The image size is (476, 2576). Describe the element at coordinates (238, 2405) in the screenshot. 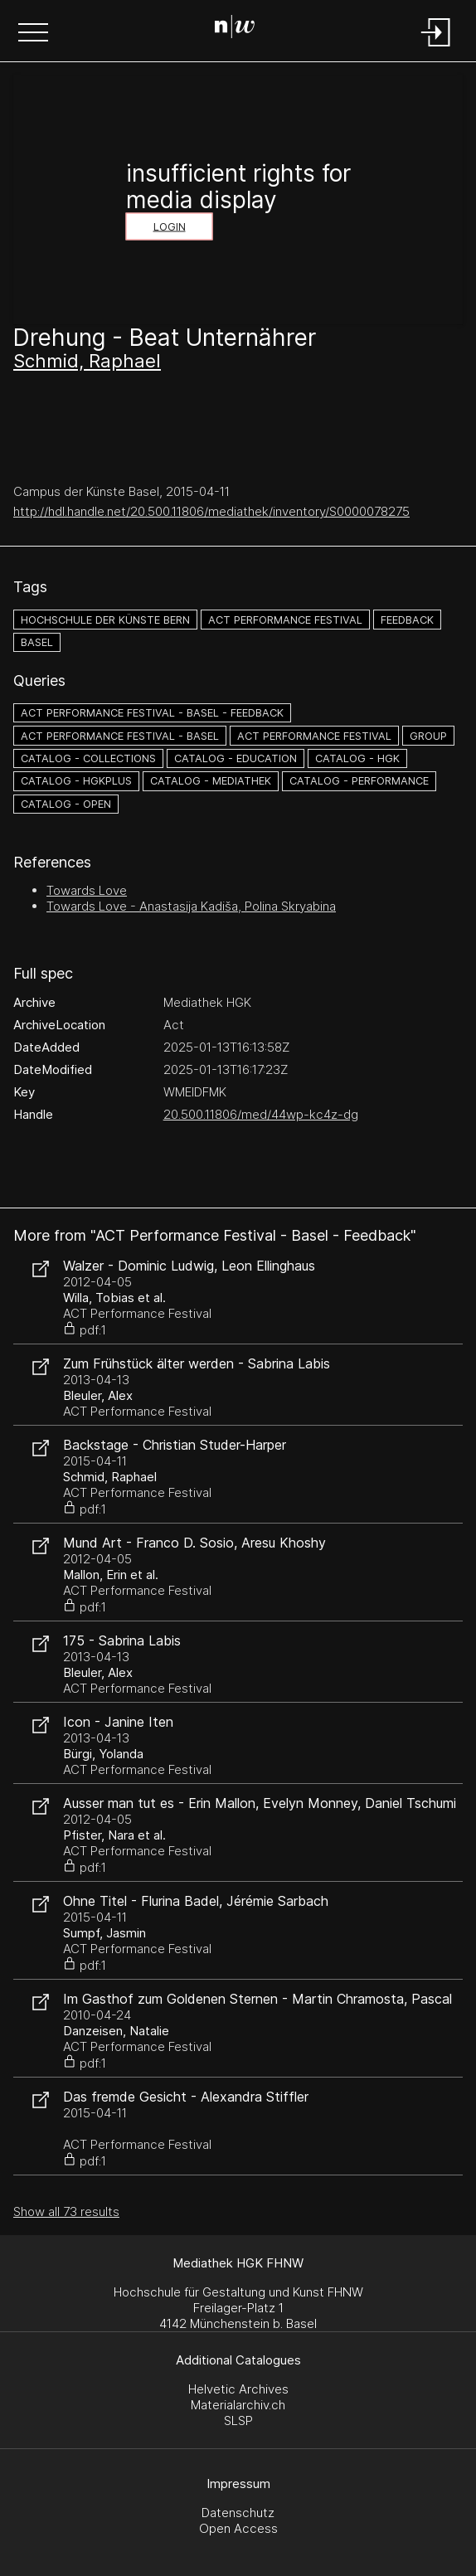

I see `Materialarchiv.ch` at that location.